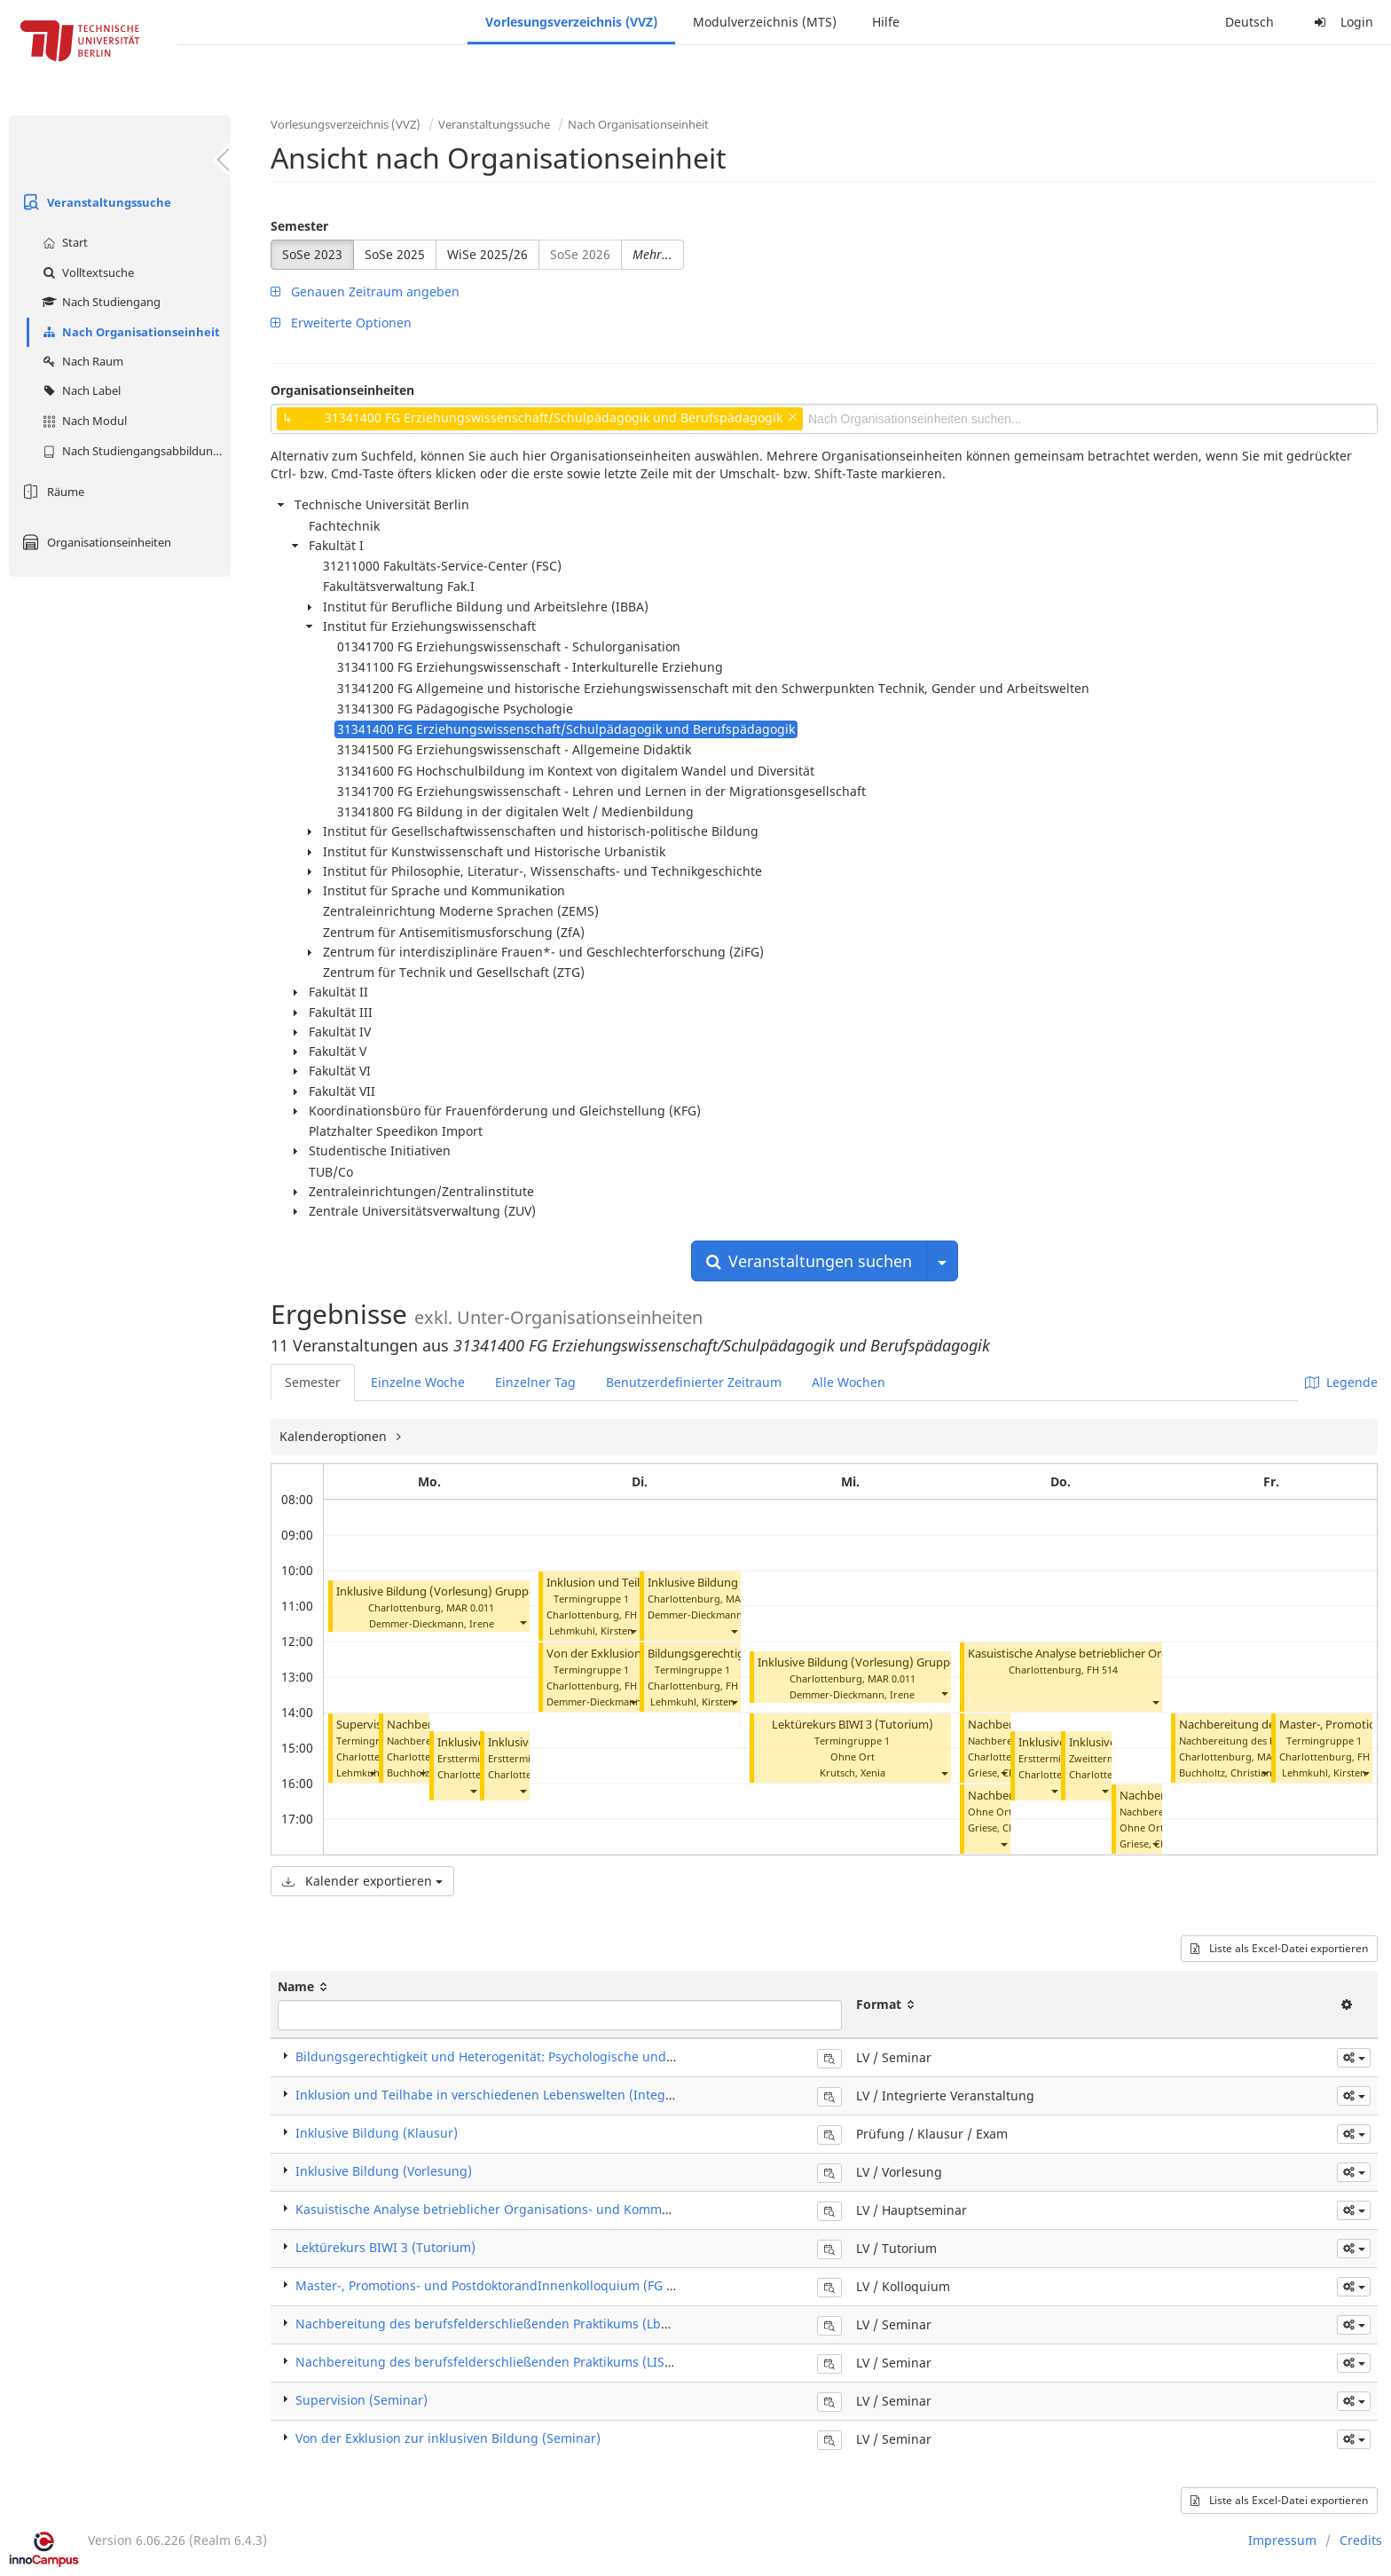 The height and width of the screenshot is (2576, 1391). I want to click on Griese, Christiane, so click(1008, 1772).